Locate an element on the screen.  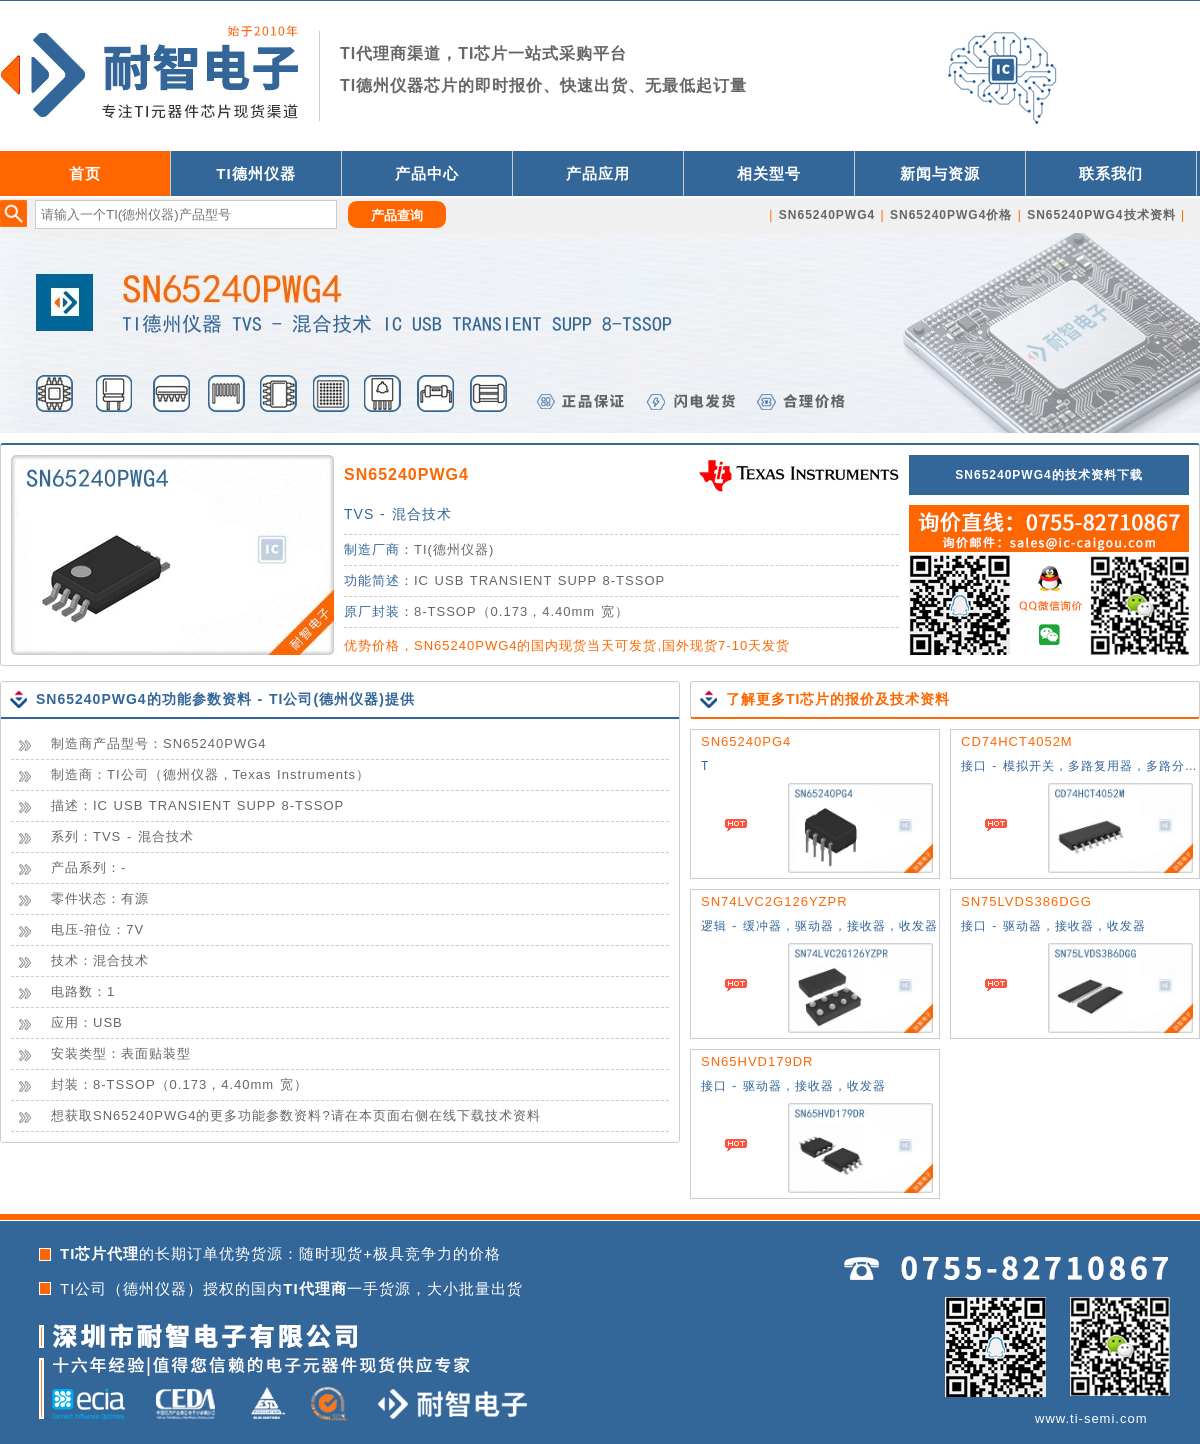
TI德州仪器 is located at coordinates (255, 173).